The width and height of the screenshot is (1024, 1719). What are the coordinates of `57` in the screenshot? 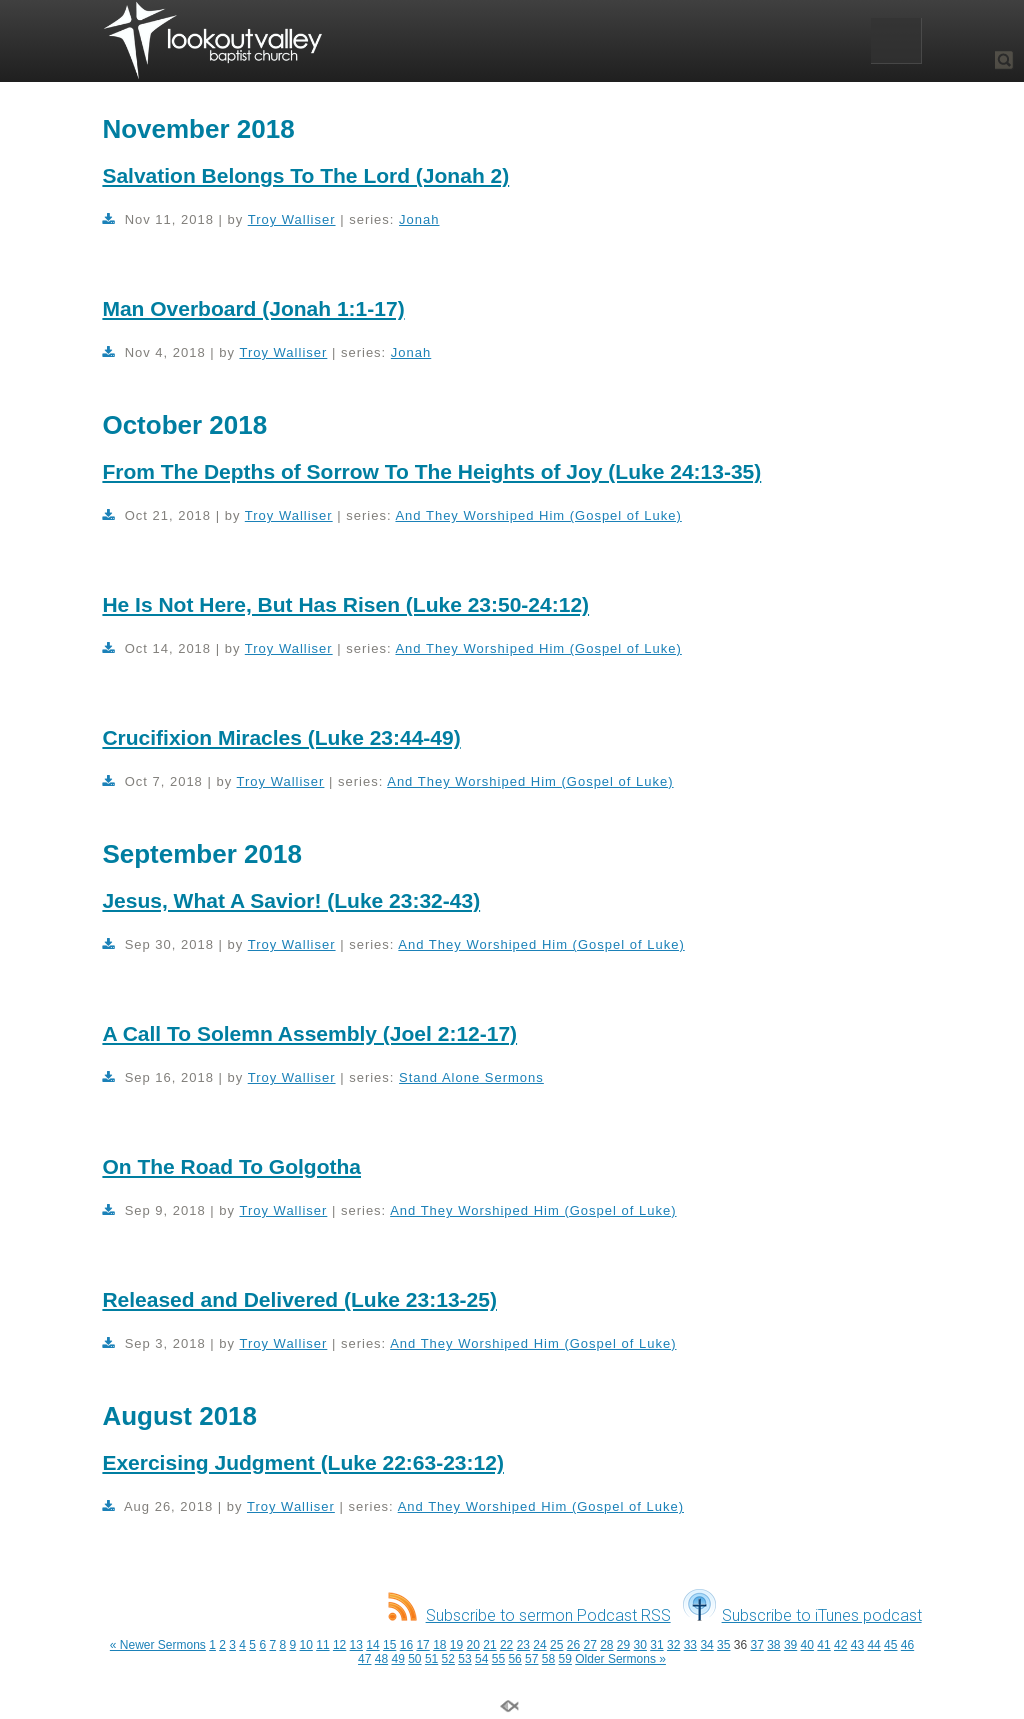 It's located at (531, 1659).